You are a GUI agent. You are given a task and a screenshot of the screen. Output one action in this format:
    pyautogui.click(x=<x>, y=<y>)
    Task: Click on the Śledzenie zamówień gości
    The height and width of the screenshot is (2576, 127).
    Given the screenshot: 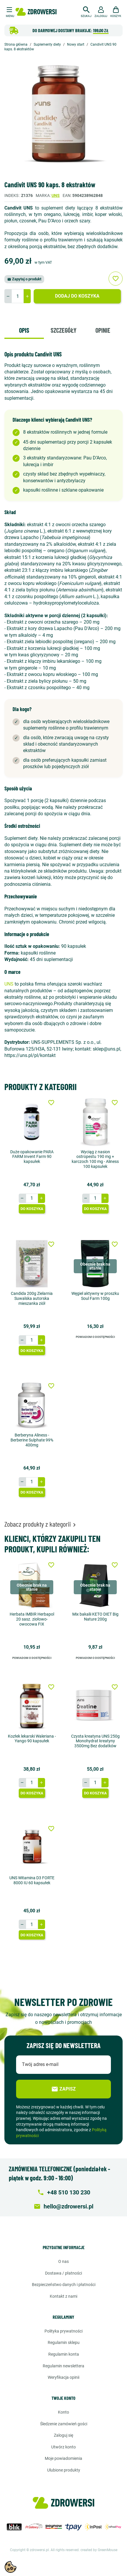 What is the action you would take?
    pyautogui.click(x=63, y=2423)
    